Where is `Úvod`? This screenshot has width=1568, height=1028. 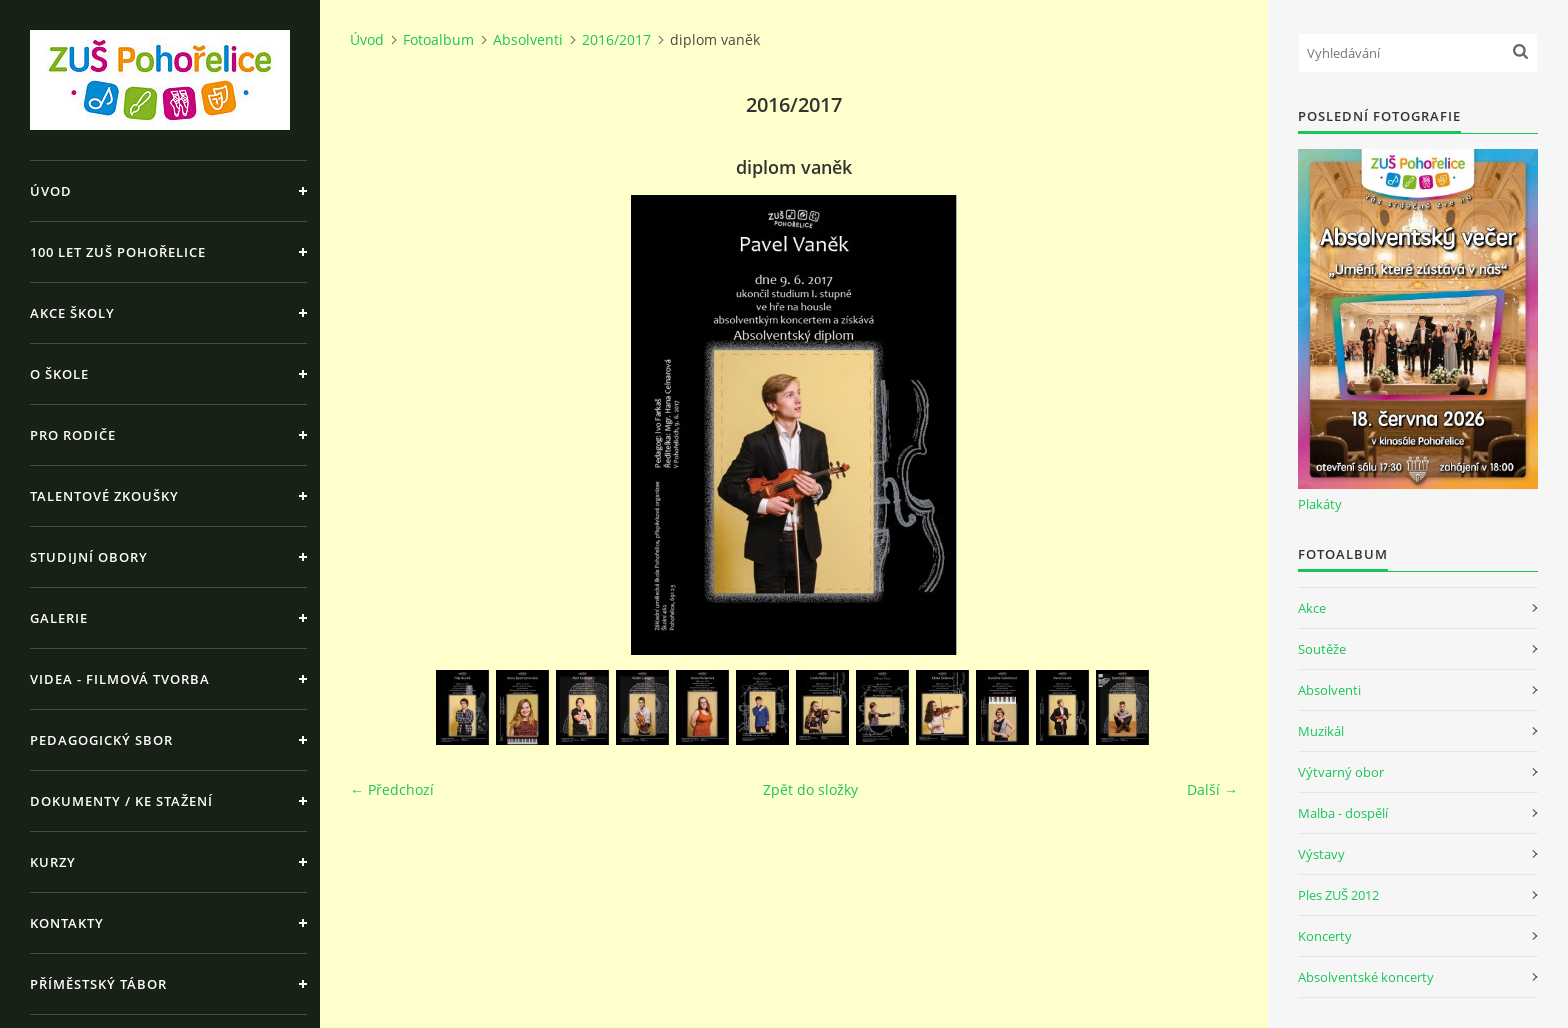 Úvod is located at coordinates (51, 191).